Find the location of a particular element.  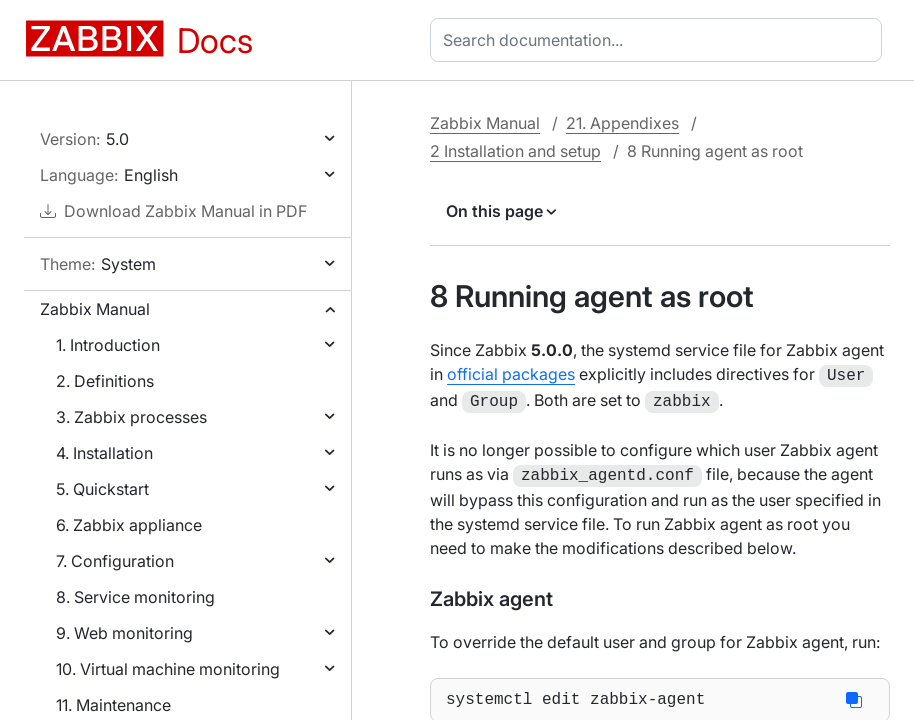

3. Zabbix processes is located at coordinates (131, 417).